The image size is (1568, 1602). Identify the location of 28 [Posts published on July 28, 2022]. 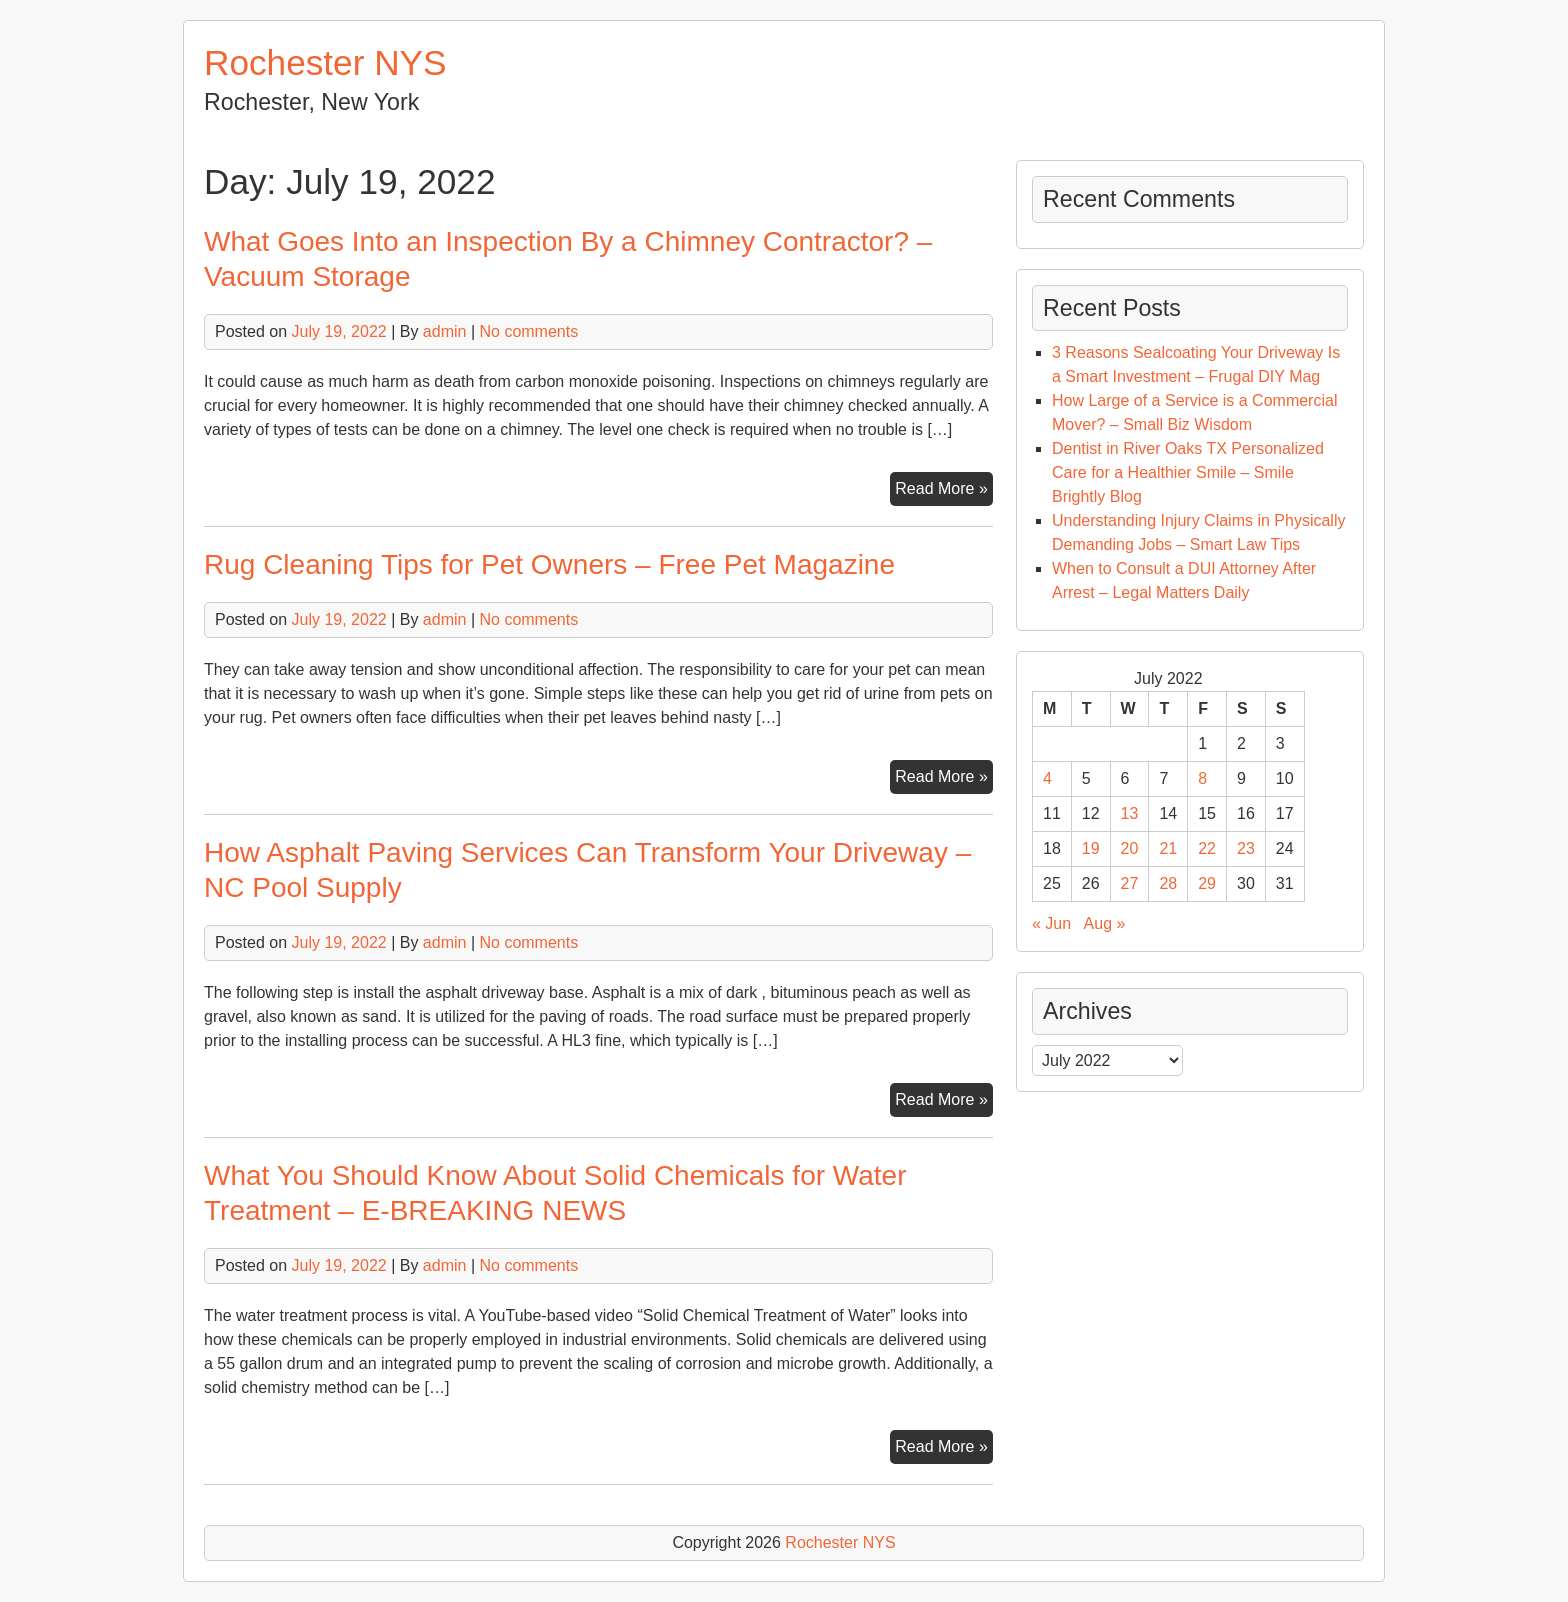
(1168, 883).